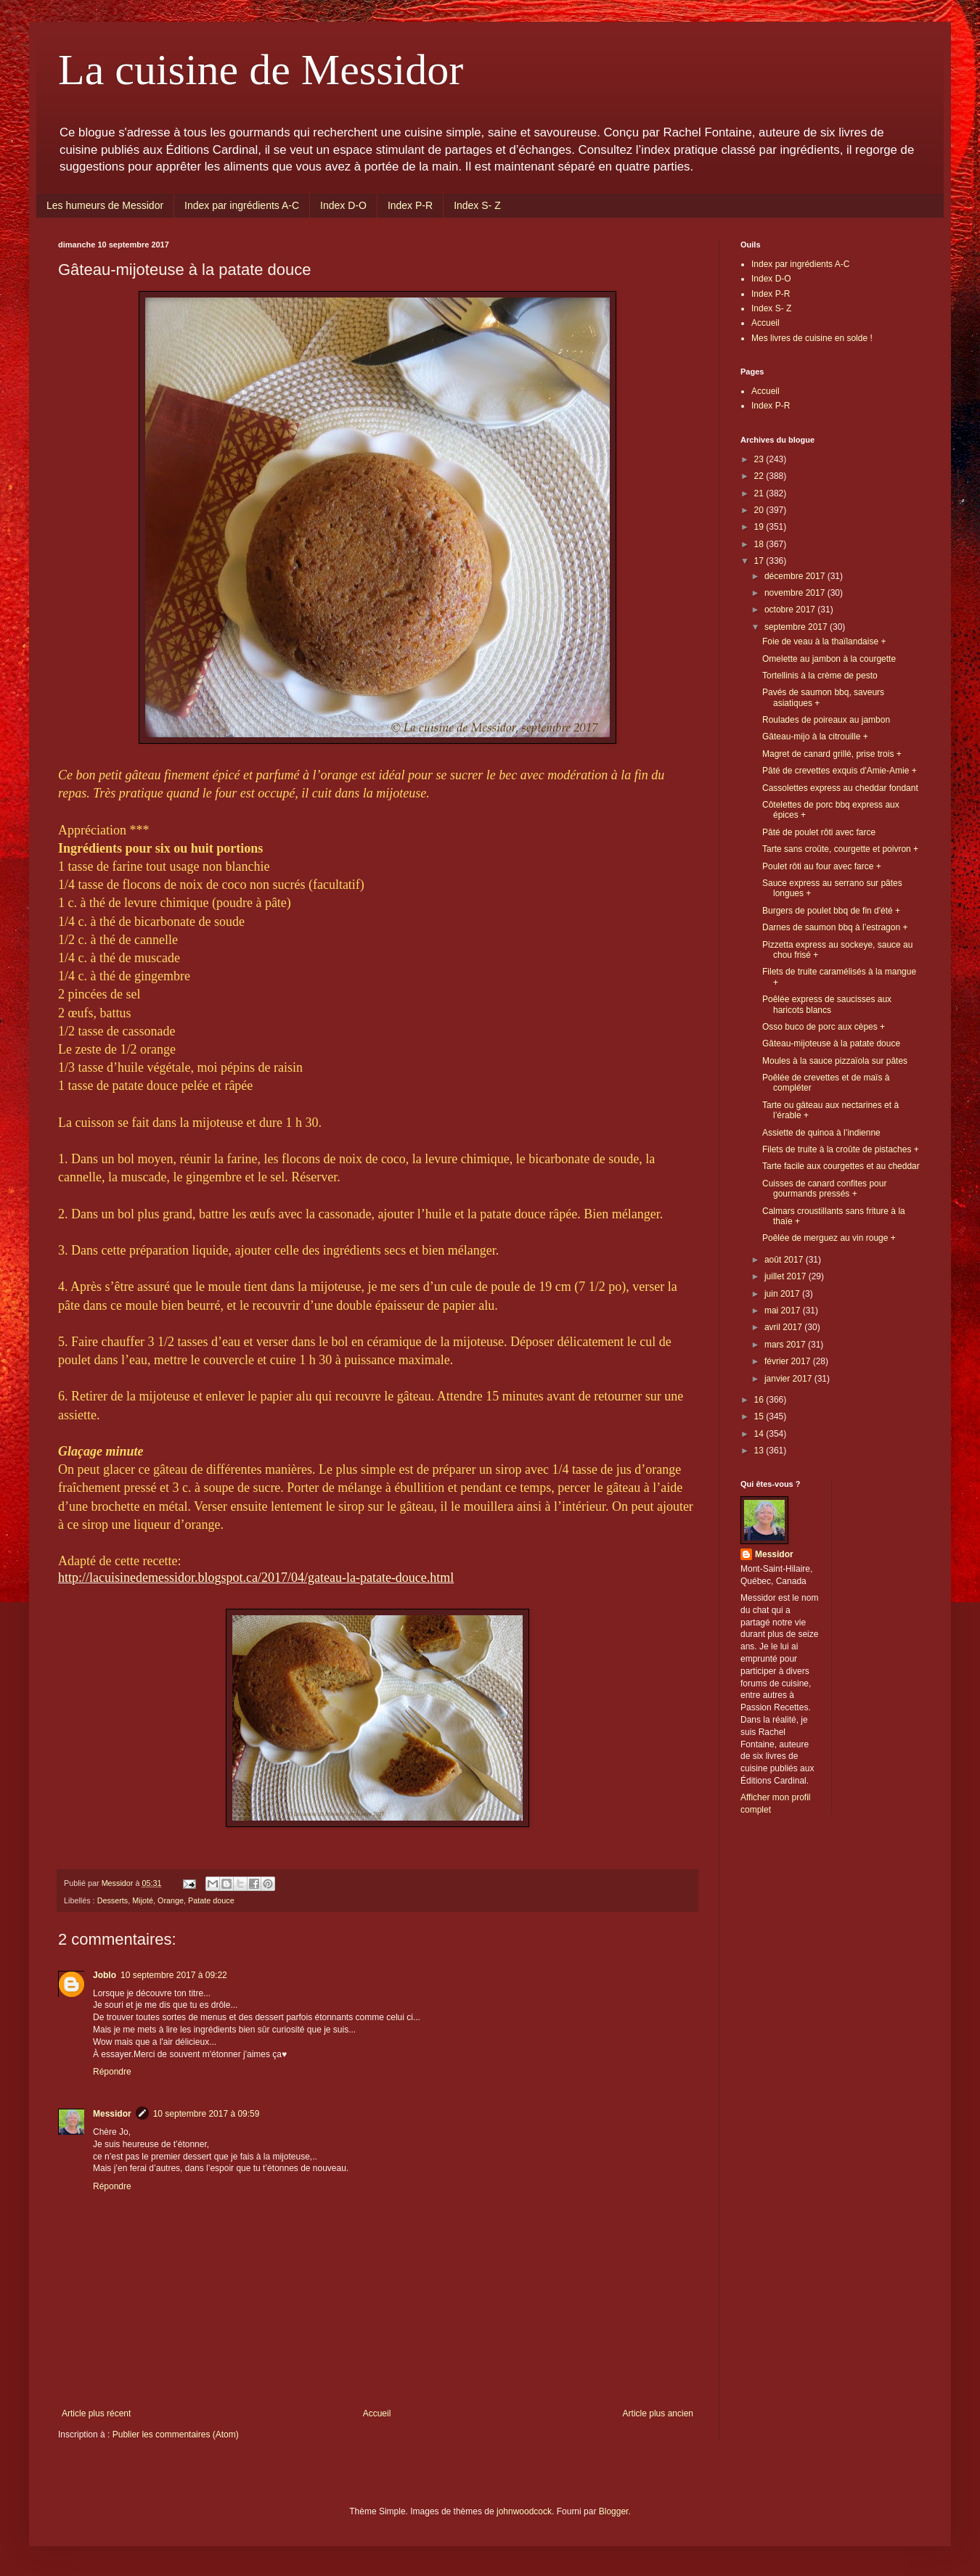 This screenshot has height=2576, width=980. Describe the element at coordinates (785, 1260) in the screenshot. I see `août 2017` at that location.